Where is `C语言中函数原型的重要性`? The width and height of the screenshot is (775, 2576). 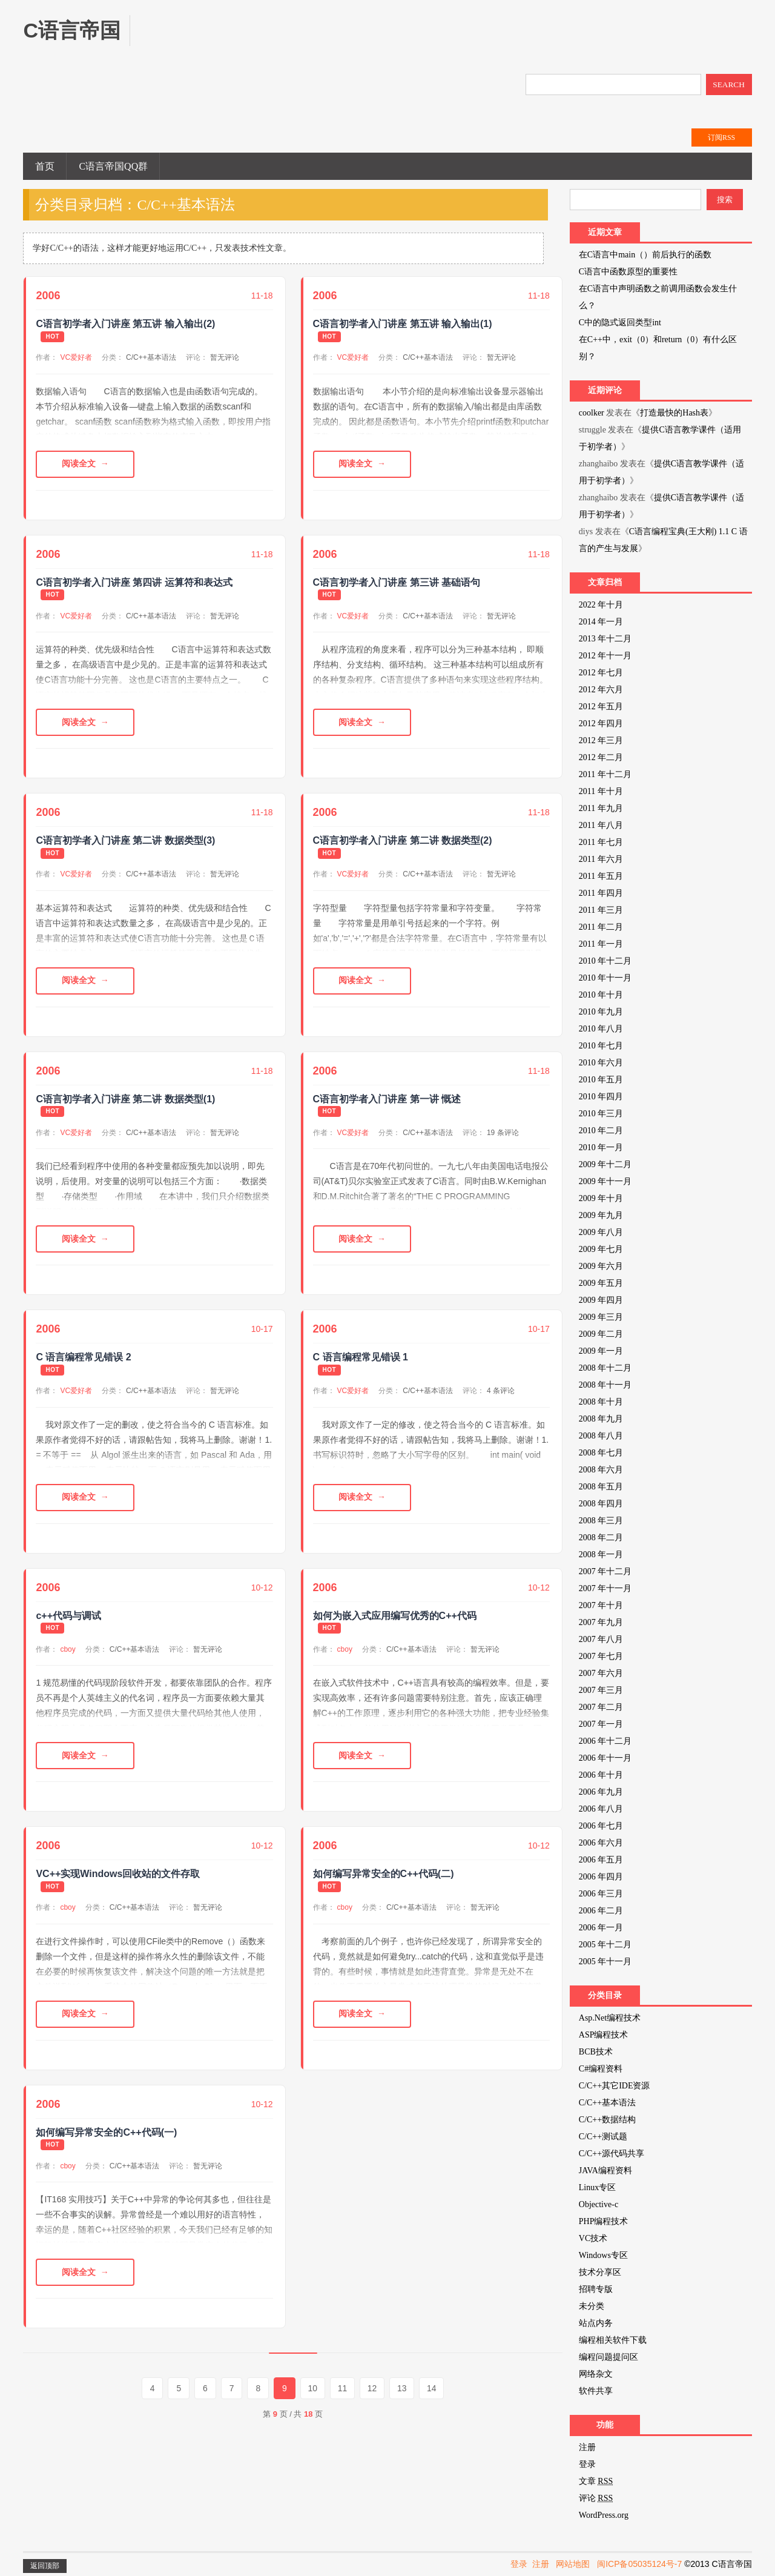 C语言中函数原型的重要性 is located at coordinates (628, 271).